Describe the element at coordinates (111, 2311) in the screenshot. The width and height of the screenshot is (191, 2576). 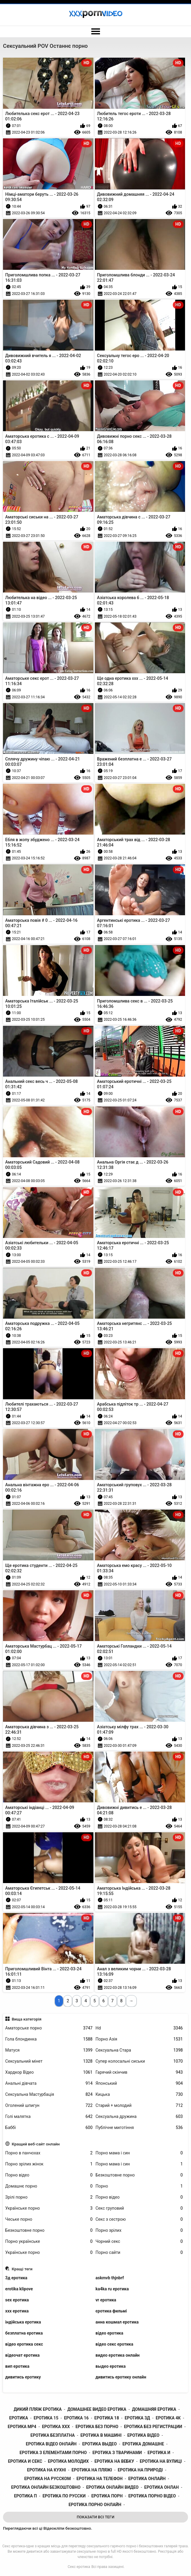
I see `єротика фильмі` at that location.